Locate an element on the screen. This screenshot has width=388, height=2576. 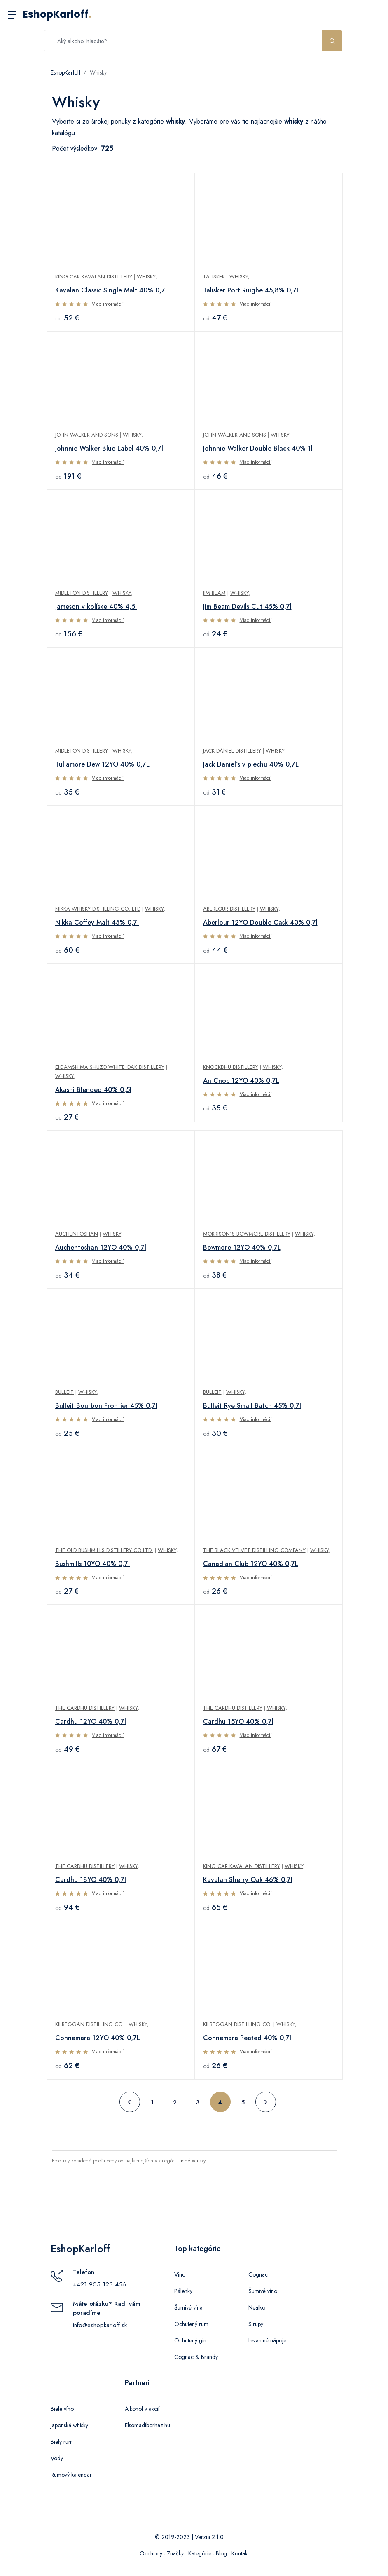
Cardhu 15YO 40% 0,7l is located at coordinates (238, 1721).